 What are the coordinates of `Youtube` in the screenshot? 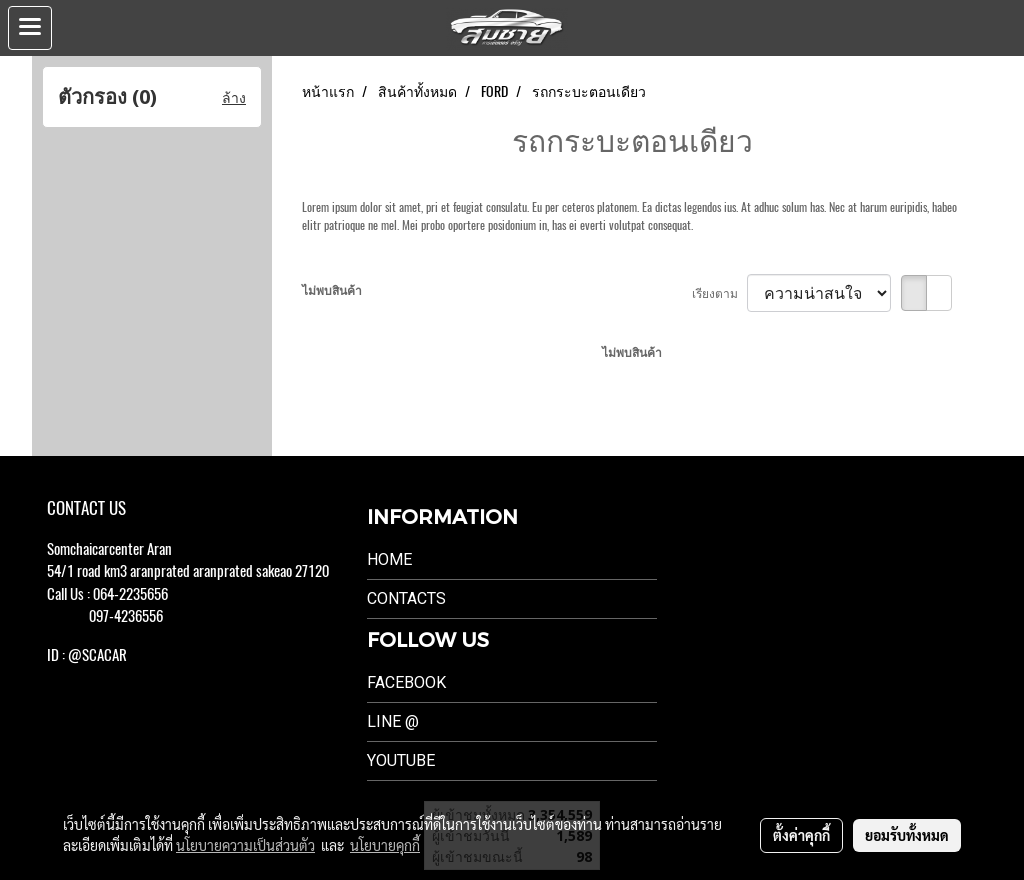 It's located at (401, 760).